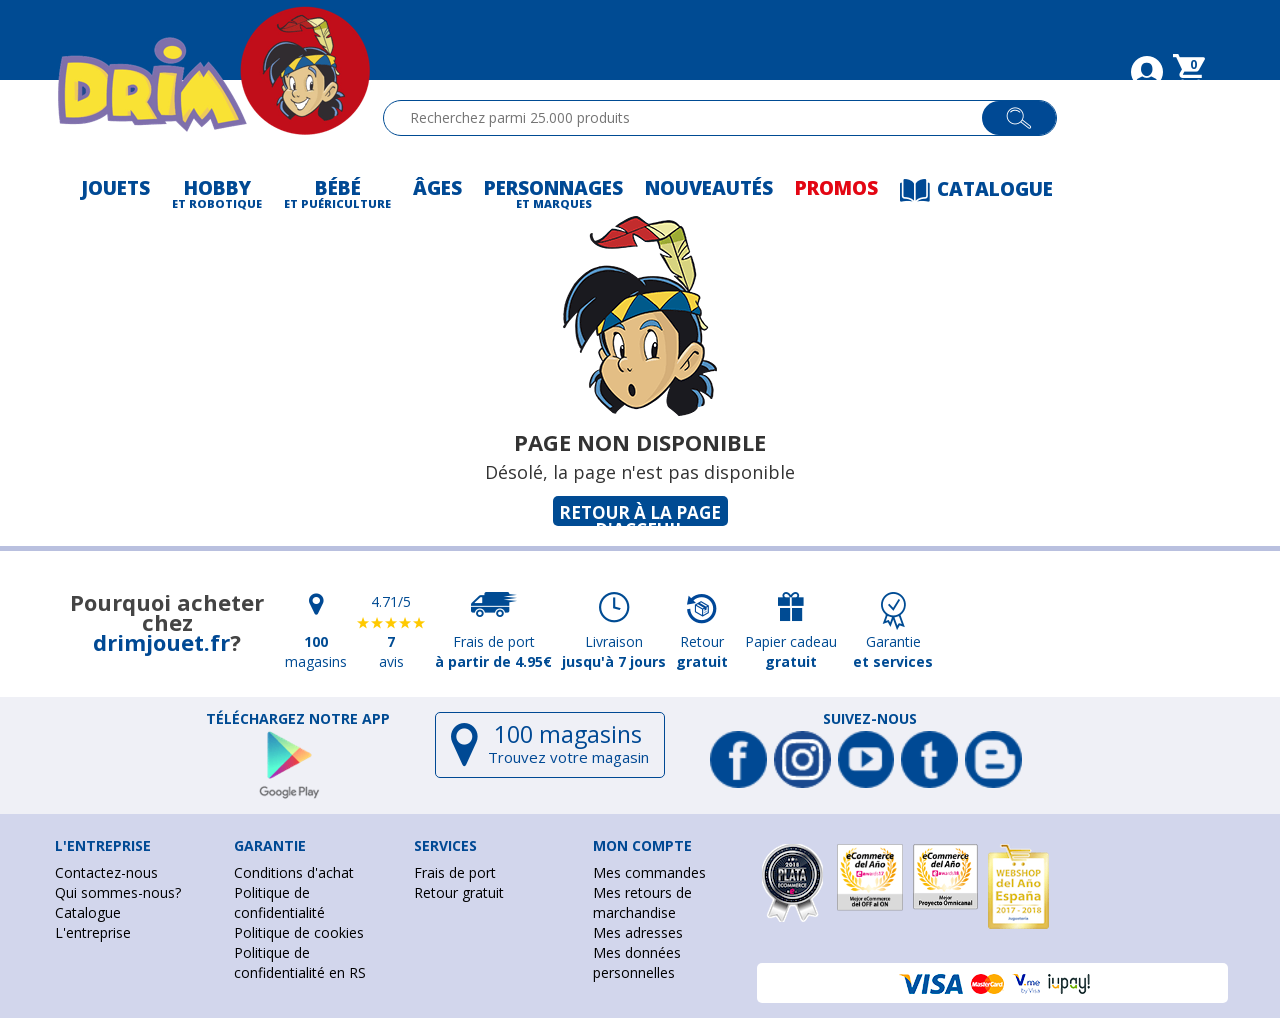 Image resolution: width=1280 pixels, height=1018 pixels. I want to click on Frais de port, so click(455, 872).